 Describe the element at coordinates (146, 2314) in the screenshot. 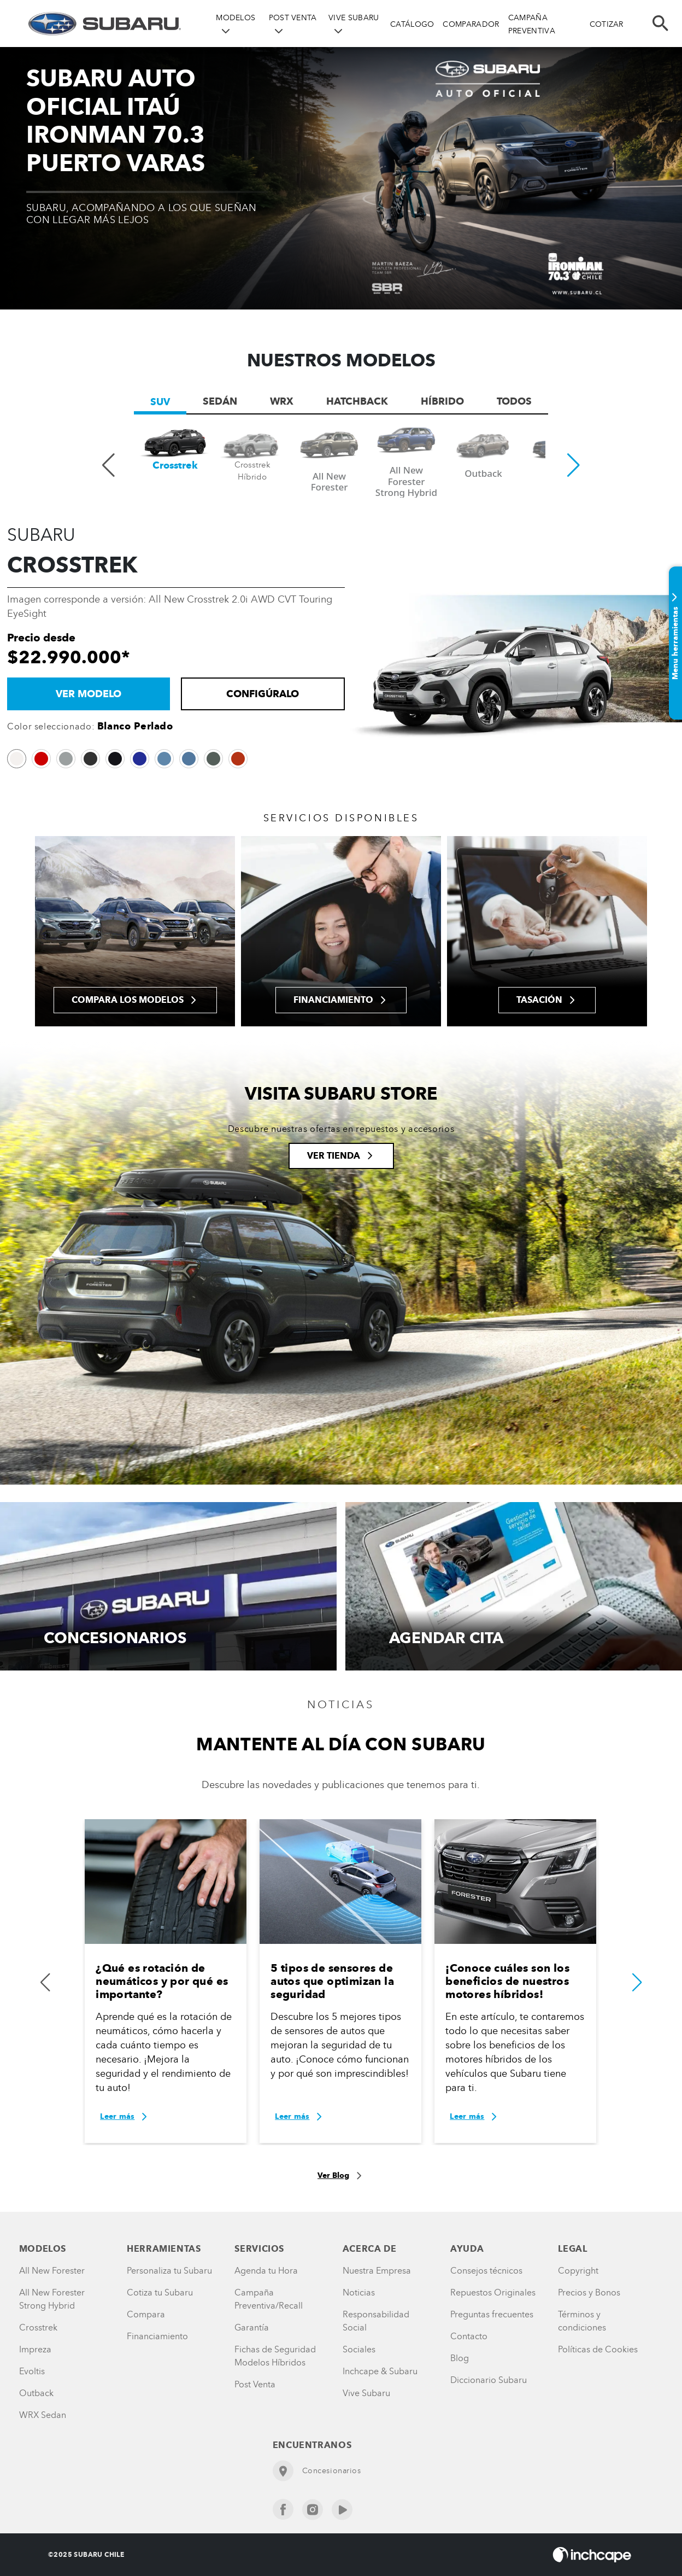

I see `Compara` at that location.